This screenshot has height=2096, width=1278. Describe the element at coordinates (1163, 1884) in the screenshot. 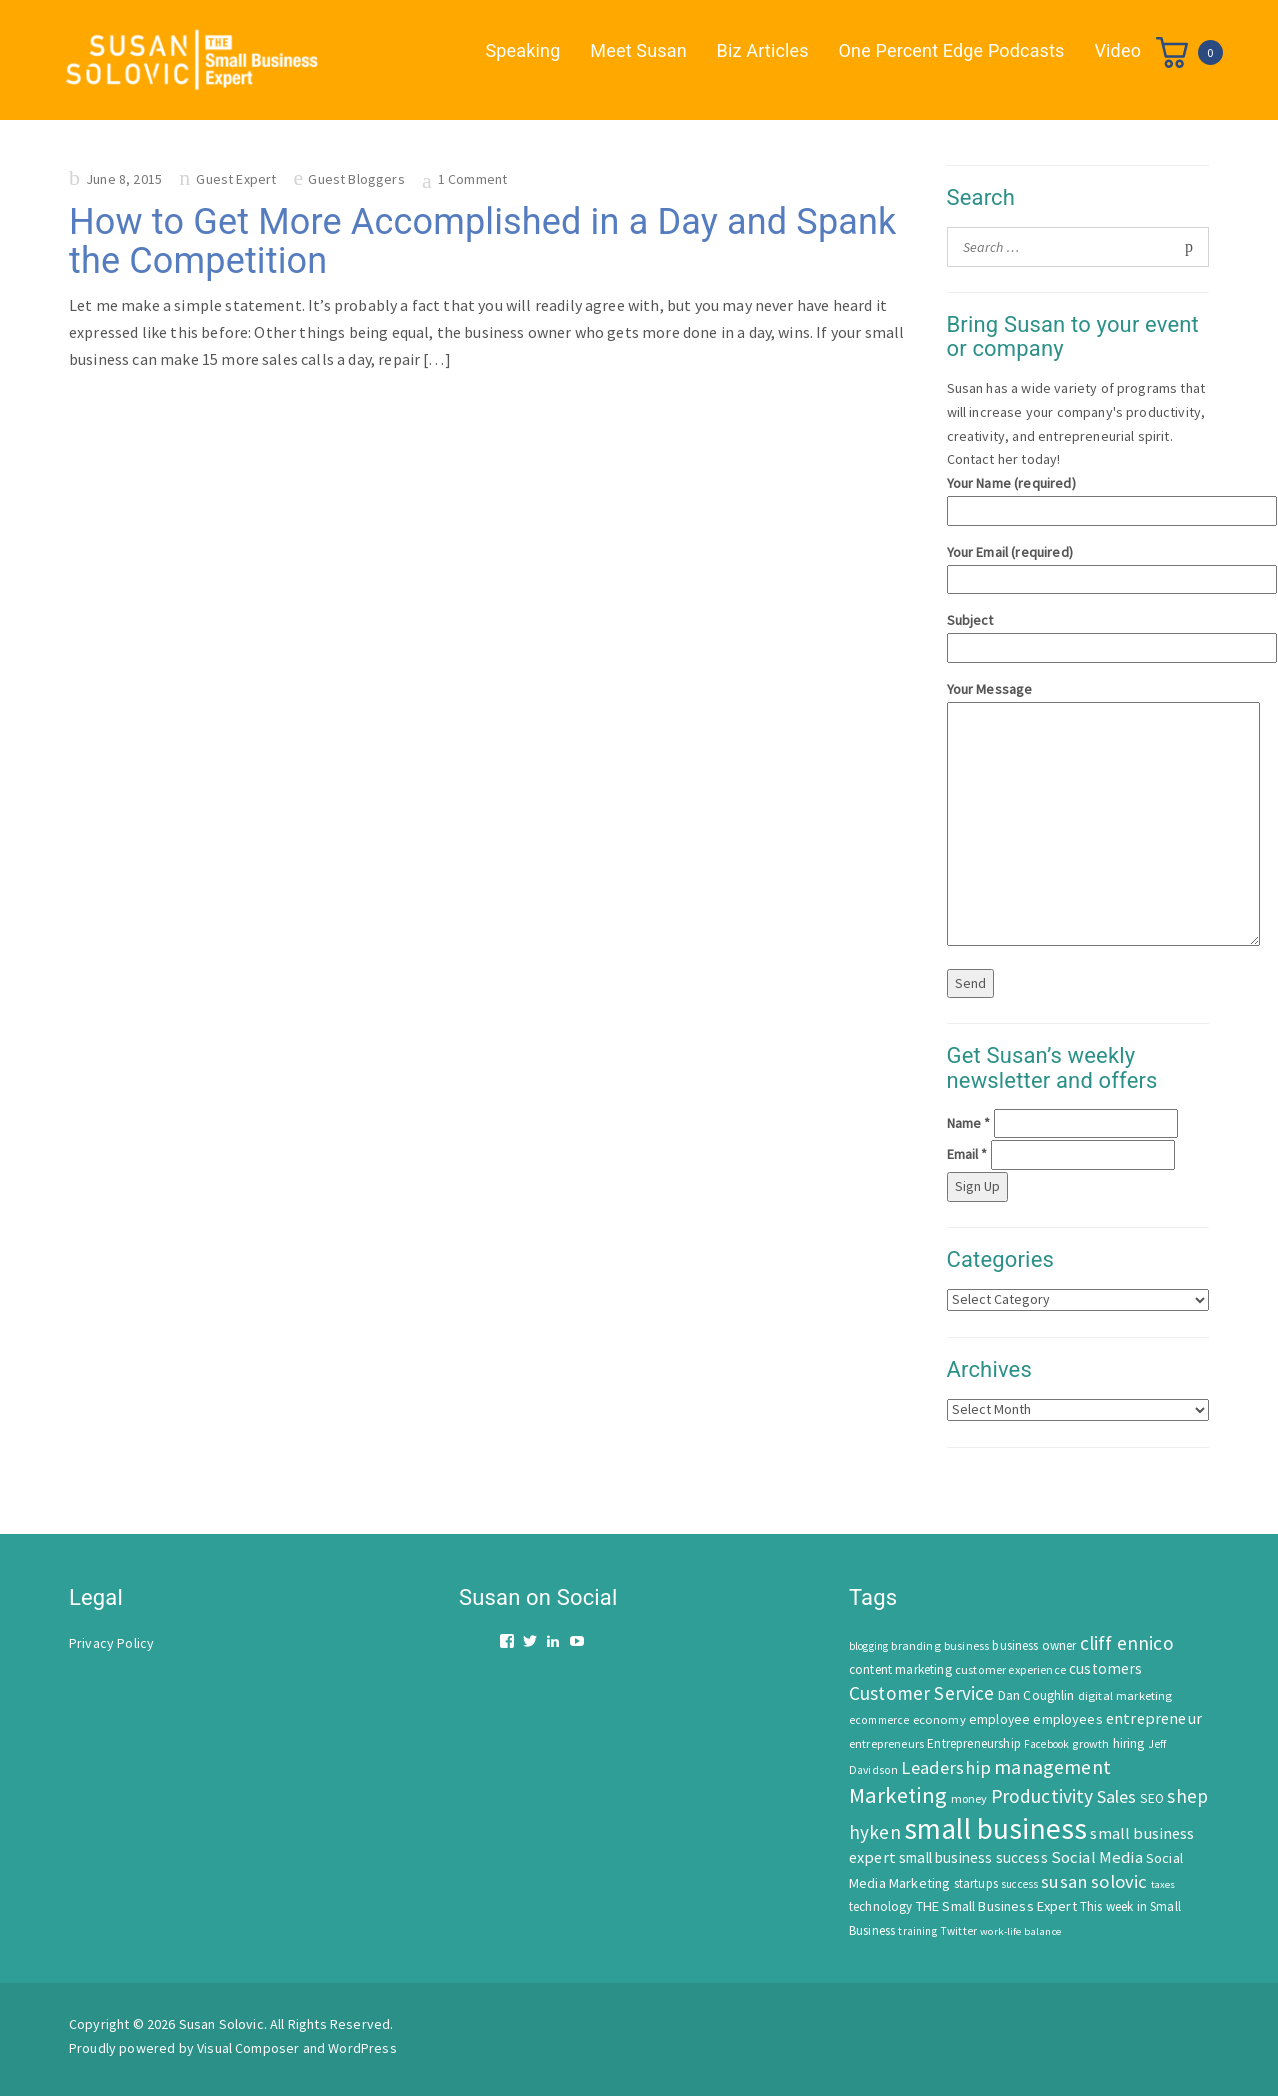

I see `taxes [taxes (39 items)]` at that location.